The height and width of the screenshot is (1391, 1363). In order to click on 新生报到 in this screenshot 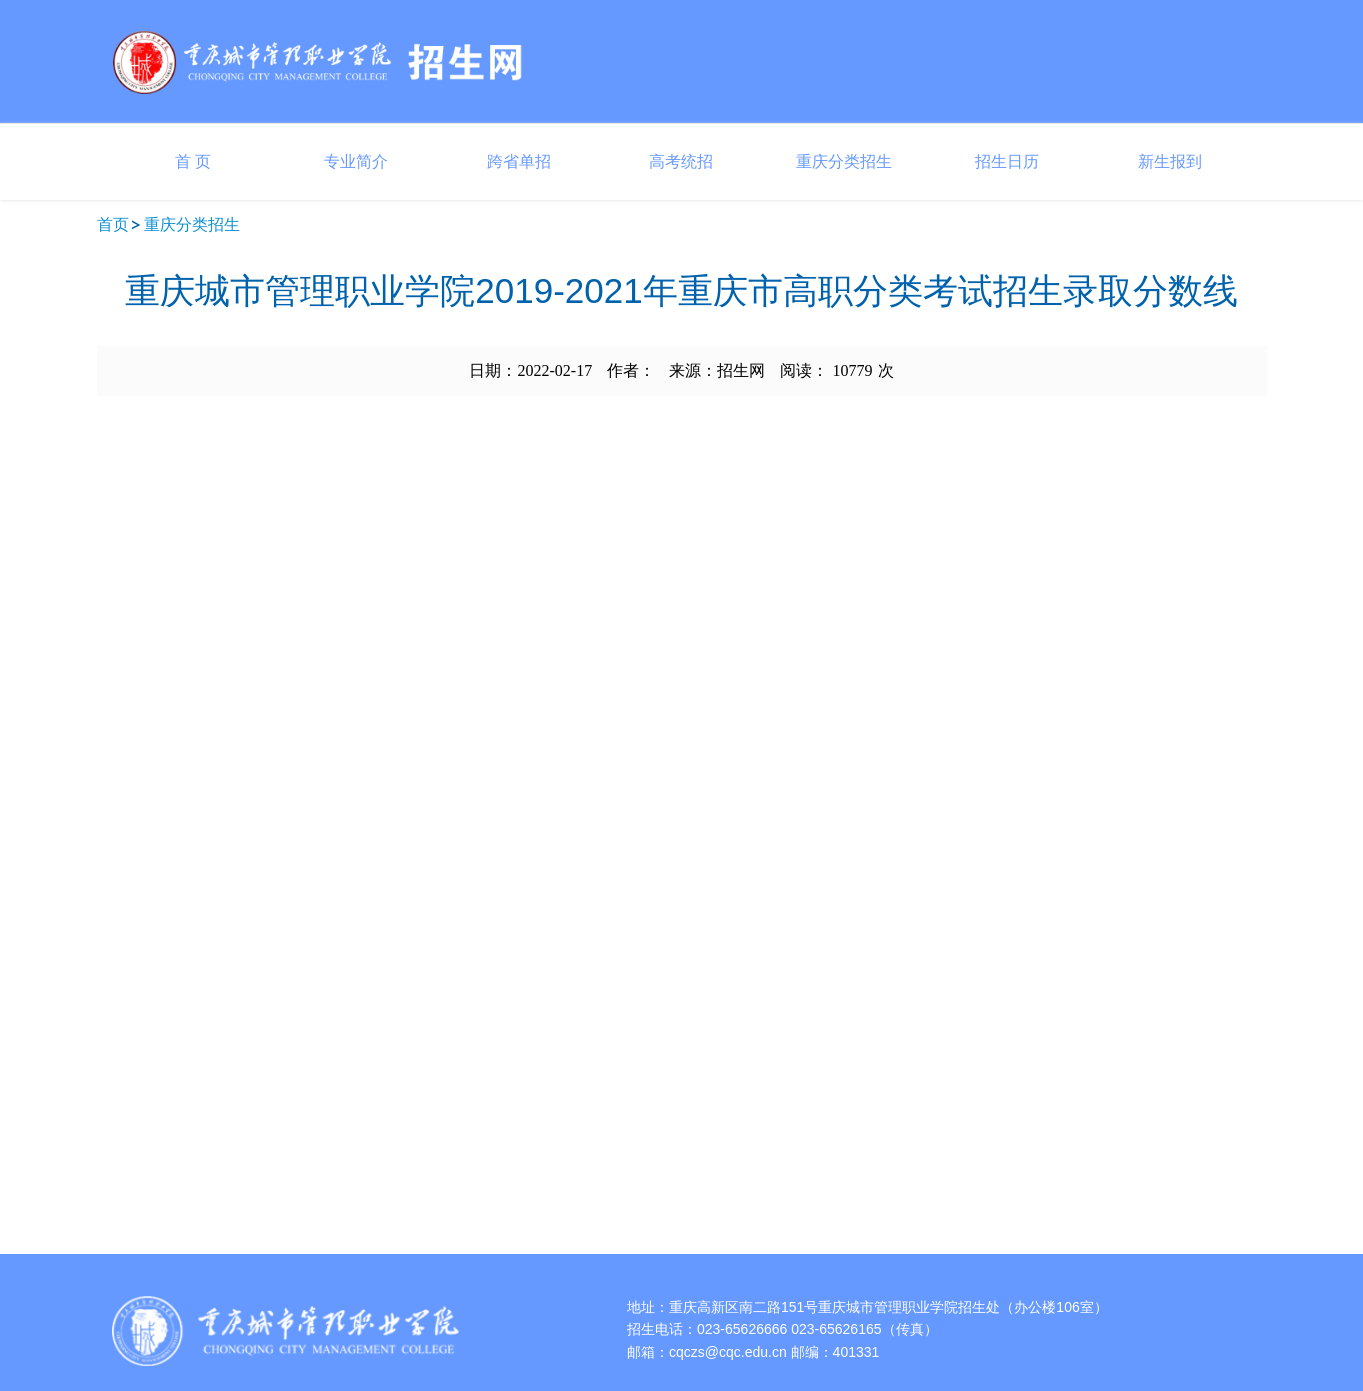, I will do `click(1170, 161)`.